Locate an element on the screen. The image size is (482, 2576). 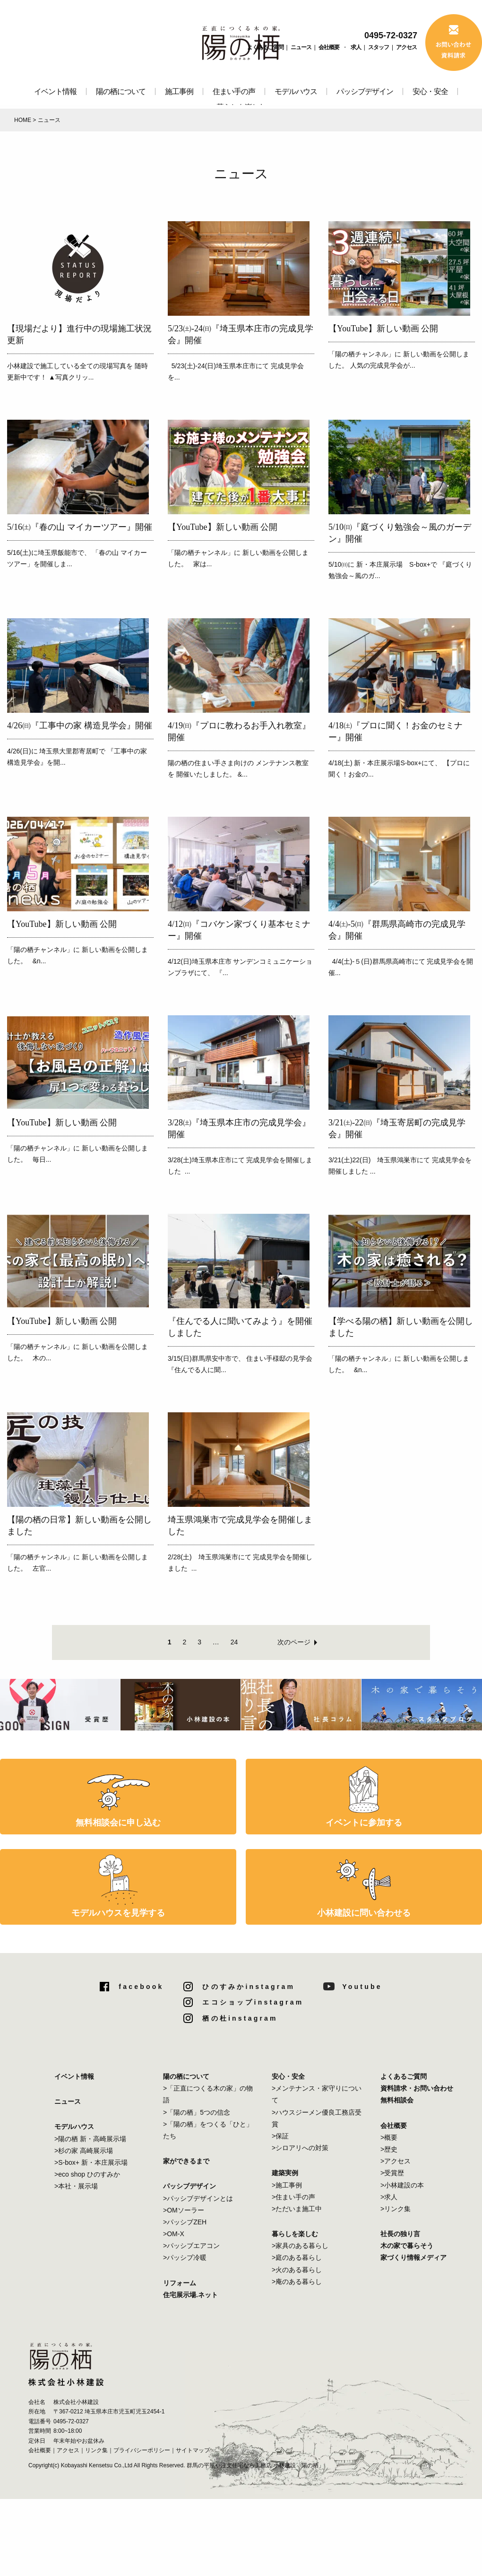
暮らしを楽しむ is located at coordinates (295, 2234).